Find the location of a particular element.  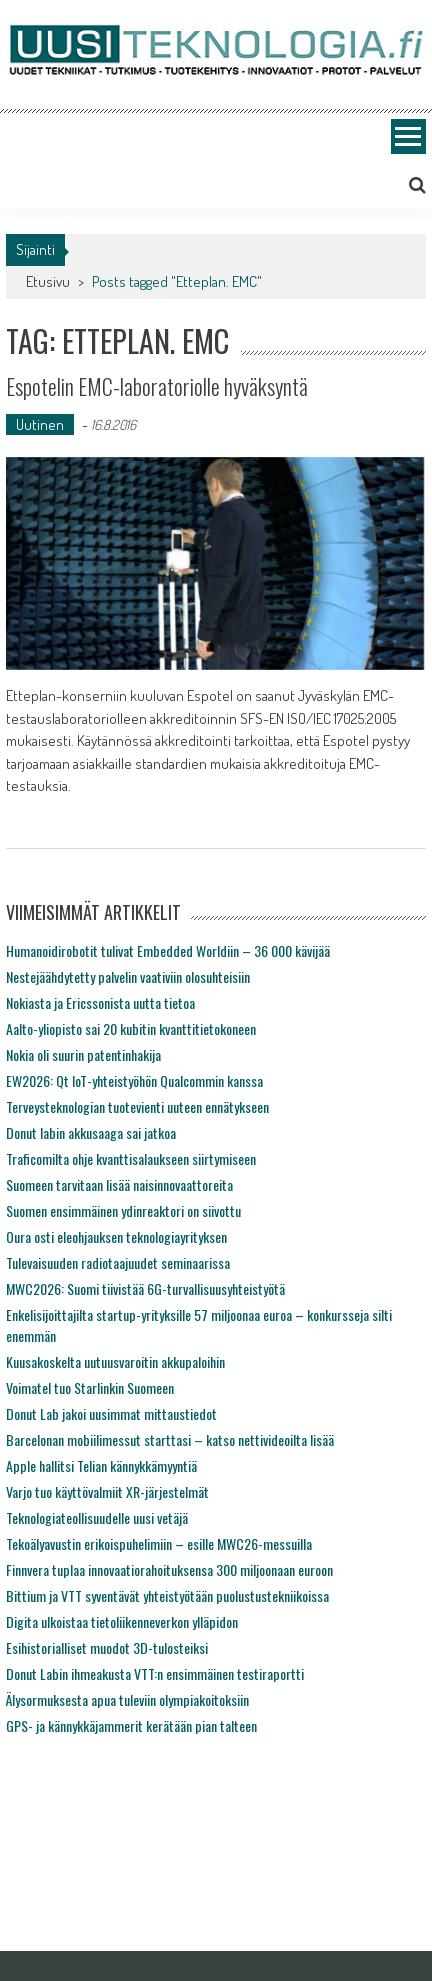

GPS- ja kännykkäjammerit kerätään pian talteen is located at coordinates (131, 1725).